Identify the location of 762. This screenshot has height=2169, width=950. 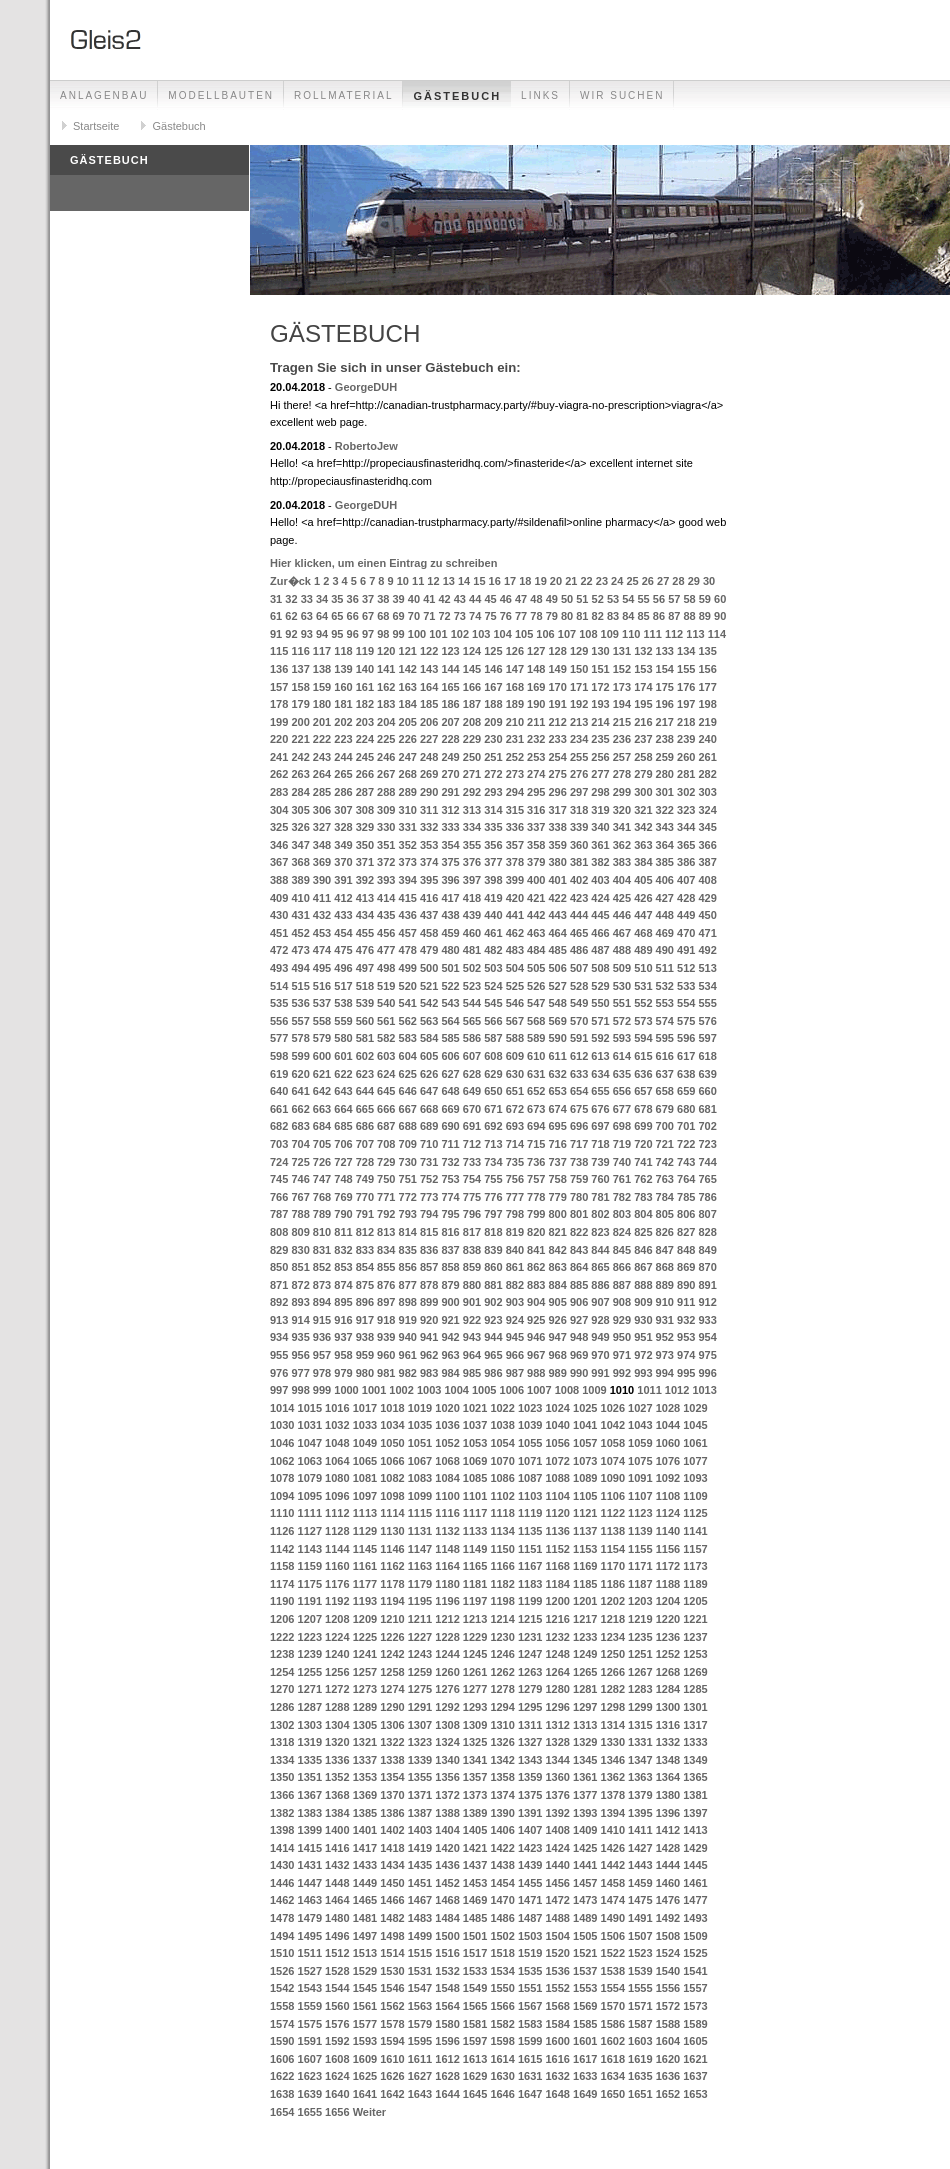
(643, 1179).